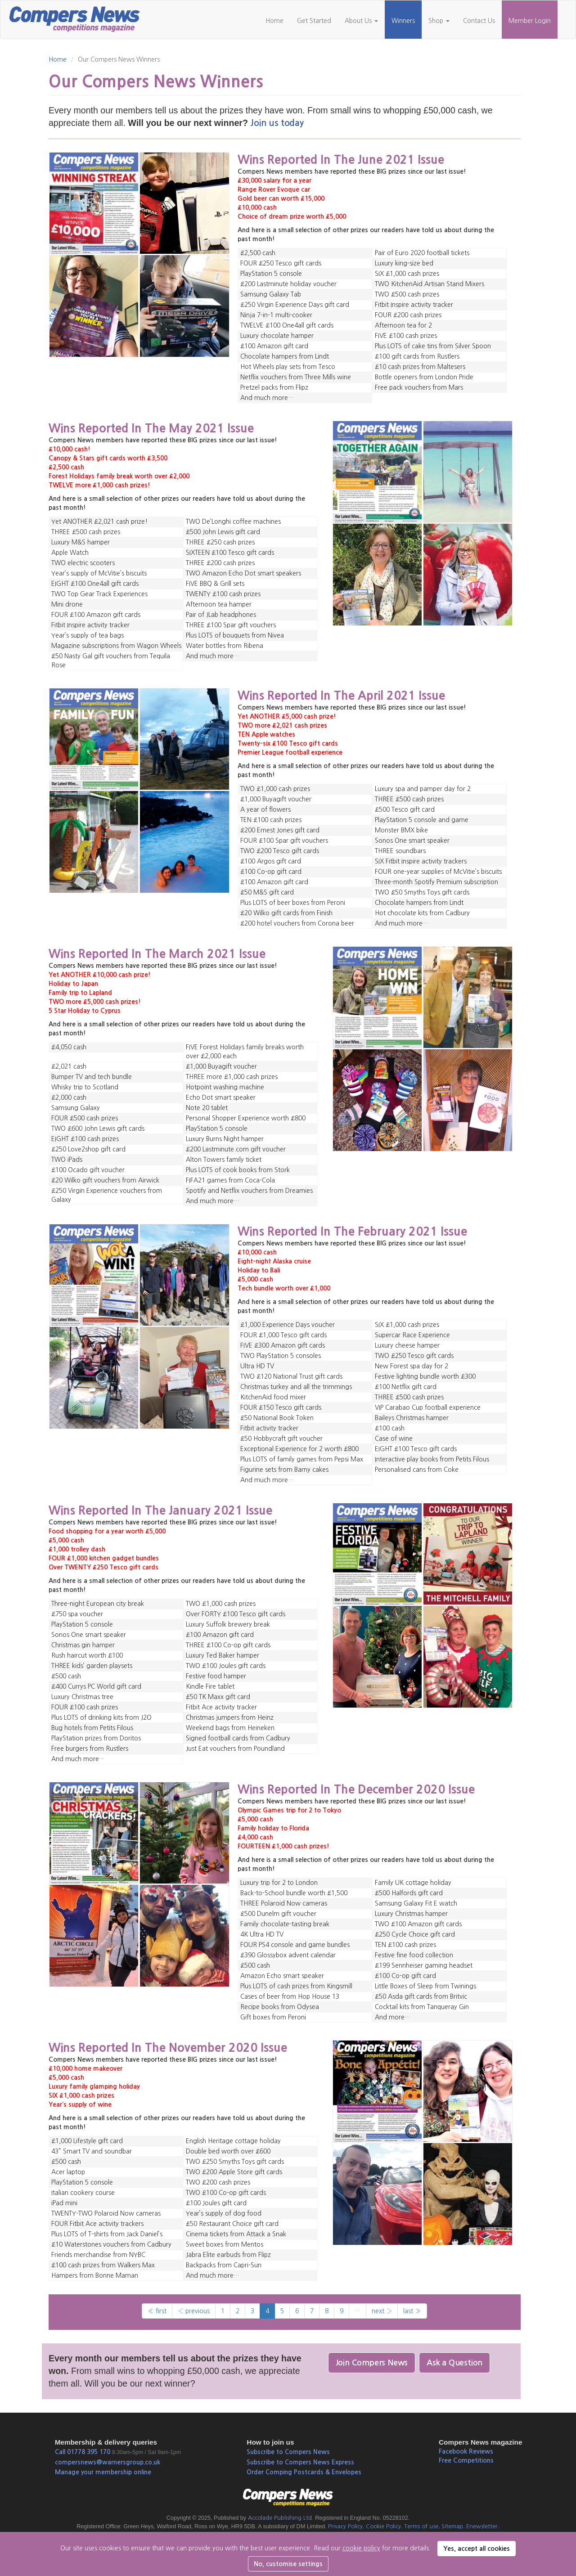  What do you see at coordinates (476, 2548) in the screenshot?
I see `Yes, accept all cookies [button]` at bounding box center [476, 2548].